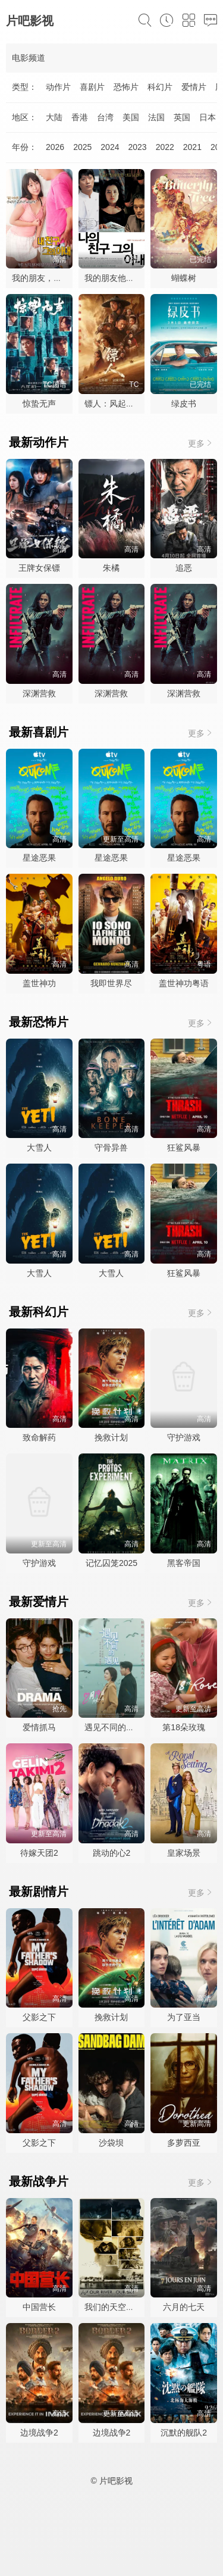  What do you see at coordinates (165, 147) in the screenshot?
I see `2022` at bounding box center [165, 147].